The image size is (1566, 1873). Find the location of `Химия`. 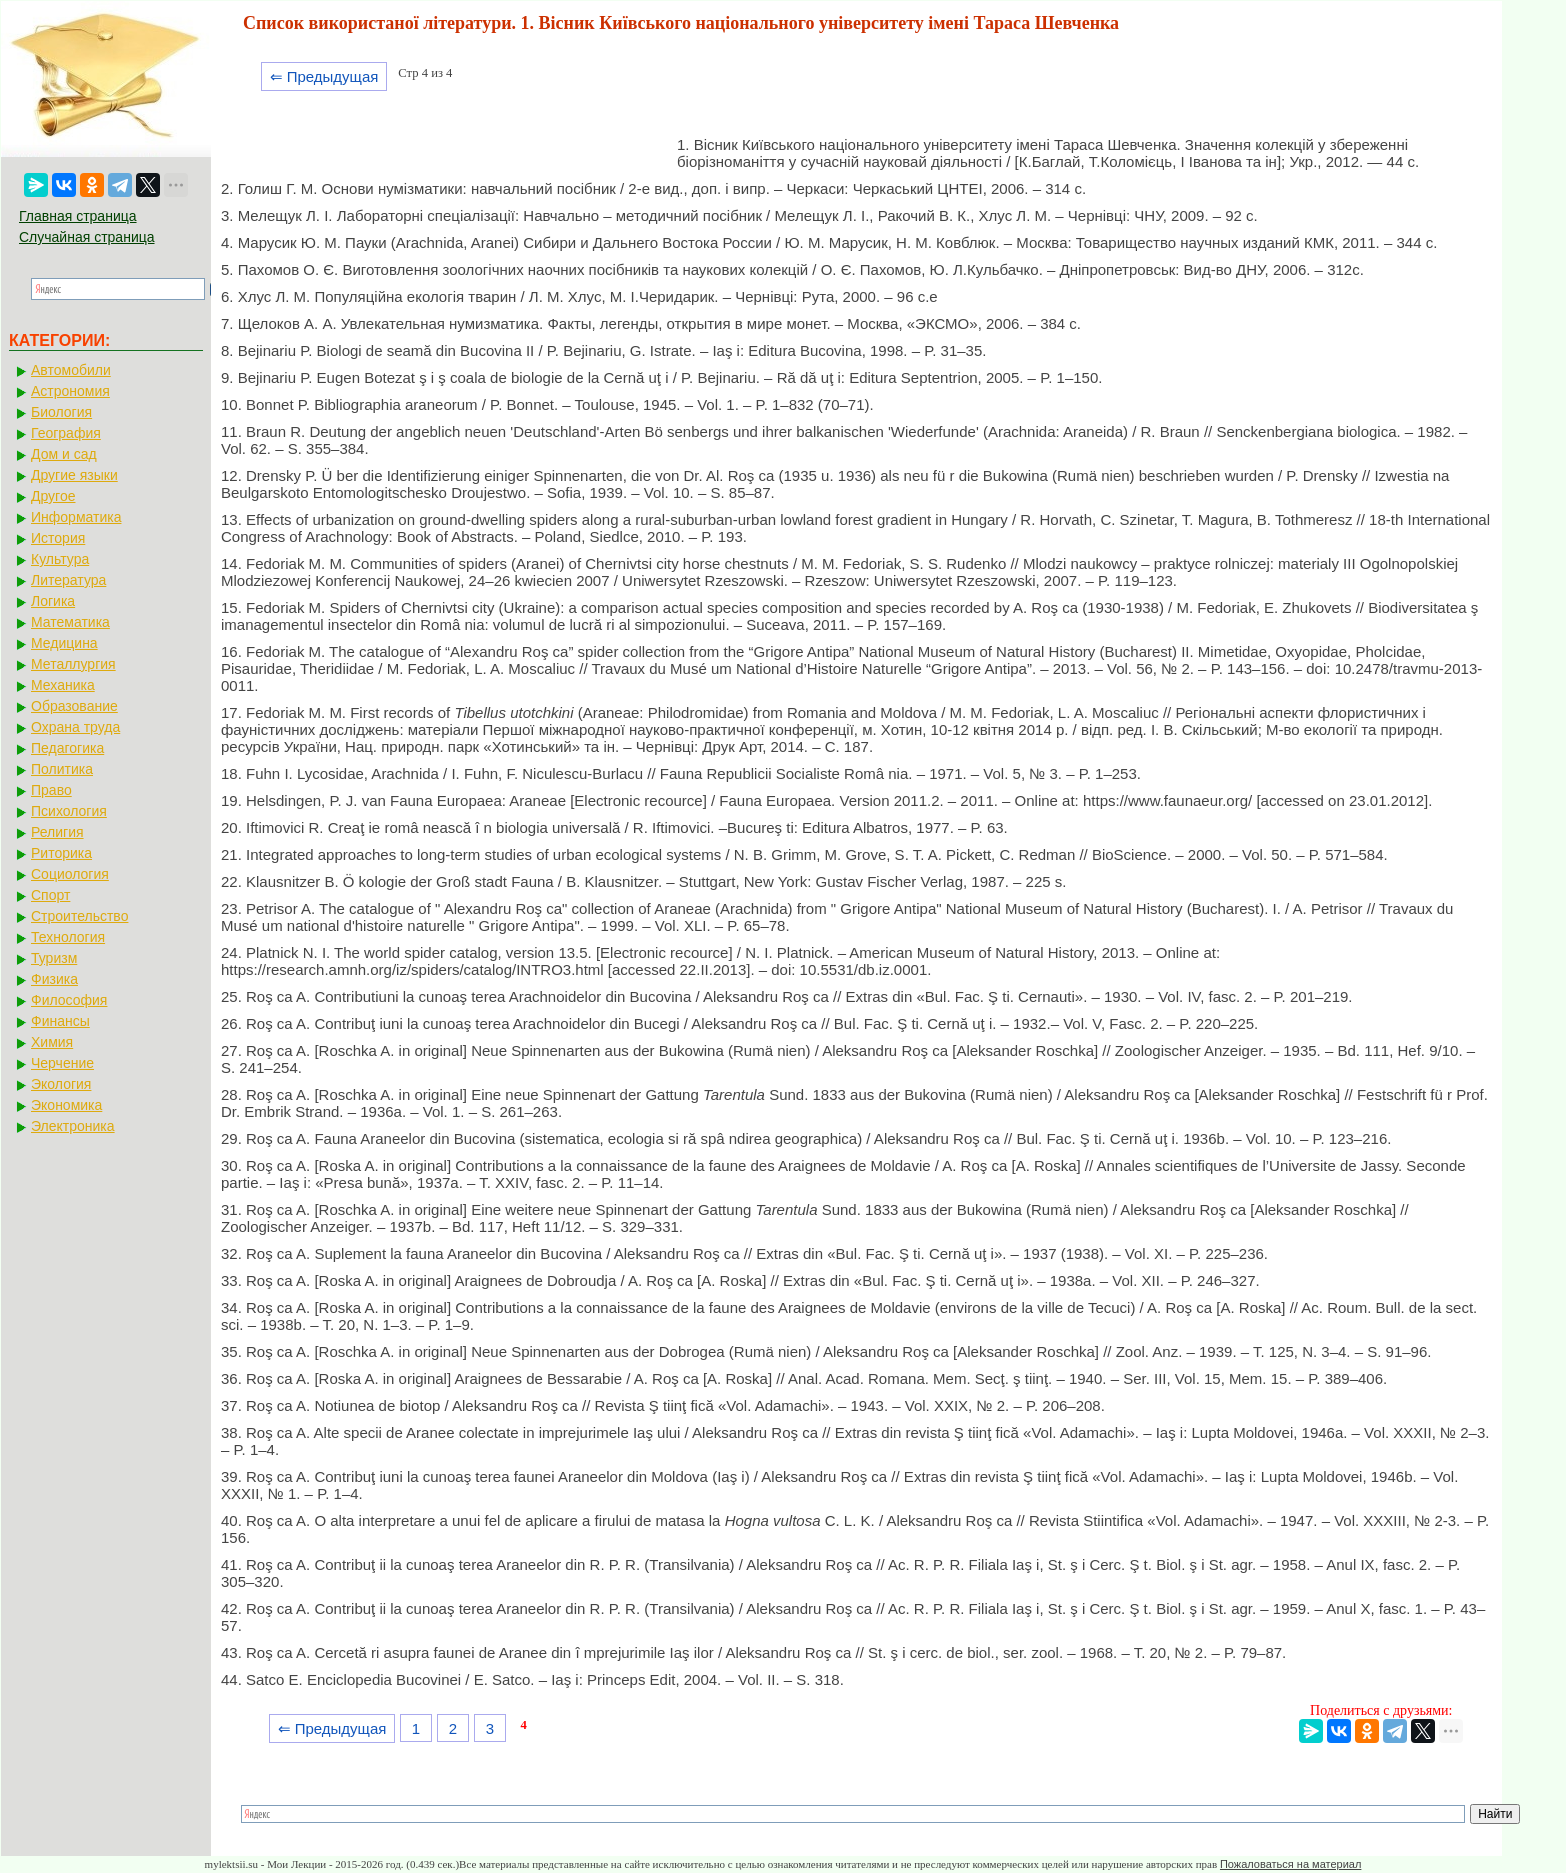

Химия is located at coordinates (52, 1042).